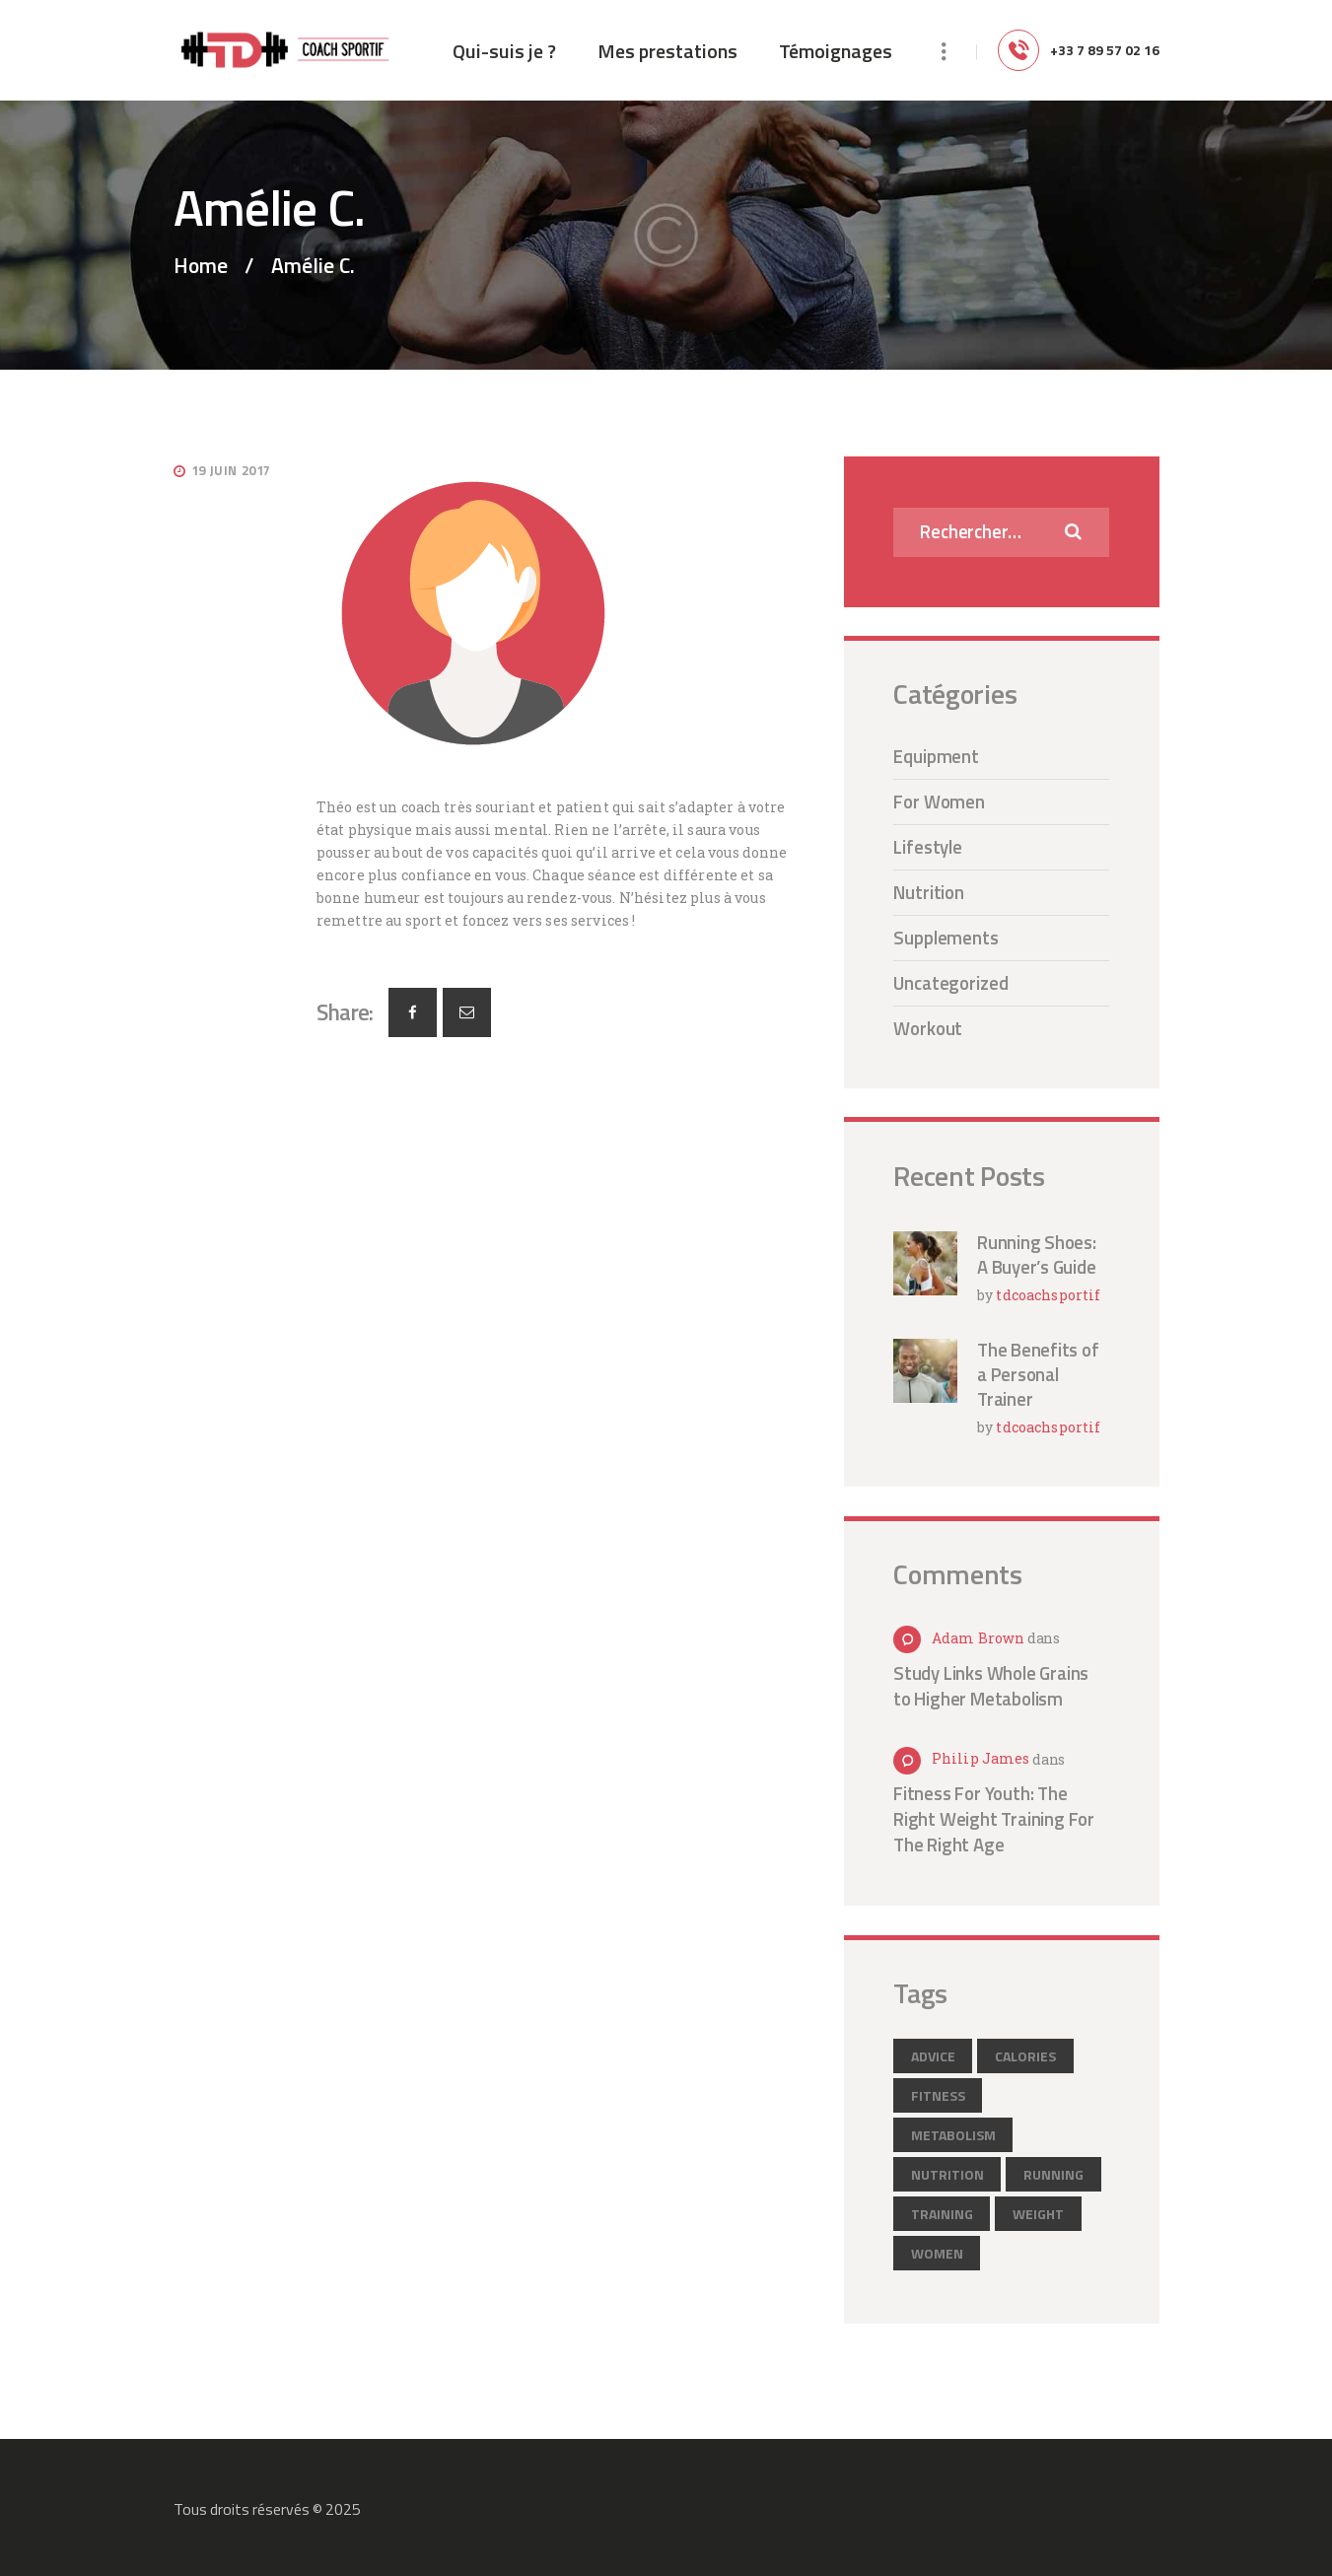  Describe the element at coordinates (951, 983) in the screenshot. I see `Uncategorized` at that location.